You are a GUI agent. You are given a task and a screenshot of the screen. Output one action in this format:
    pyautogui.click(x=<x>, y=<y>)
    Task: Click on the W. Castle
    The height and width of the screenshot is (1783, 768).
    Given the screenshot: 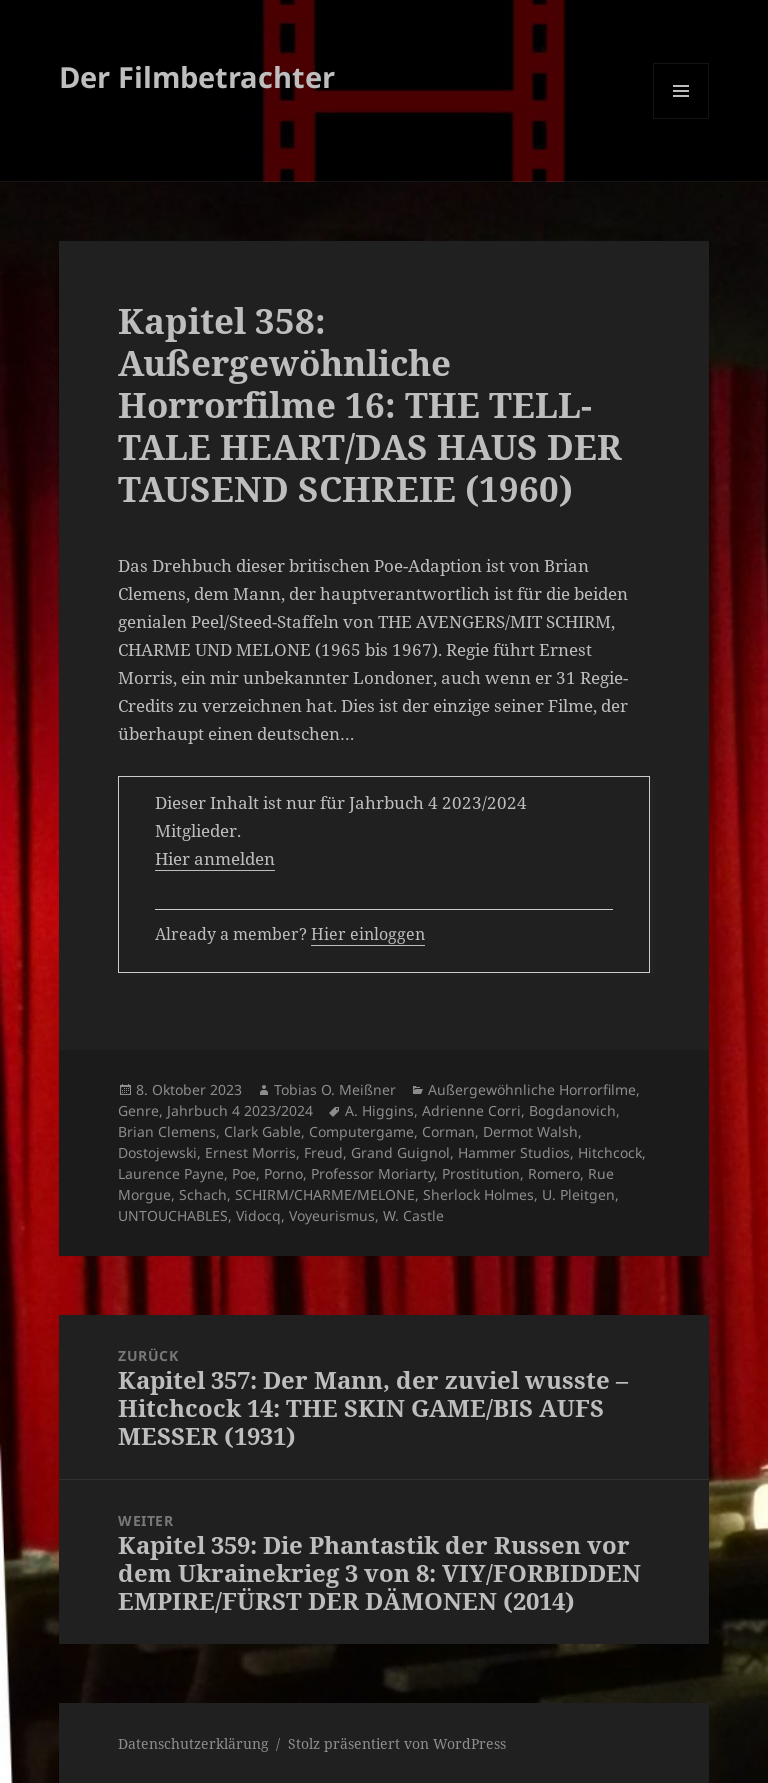 What is the action you would take?
    pyautogui.click(x=413, y=1215)
    